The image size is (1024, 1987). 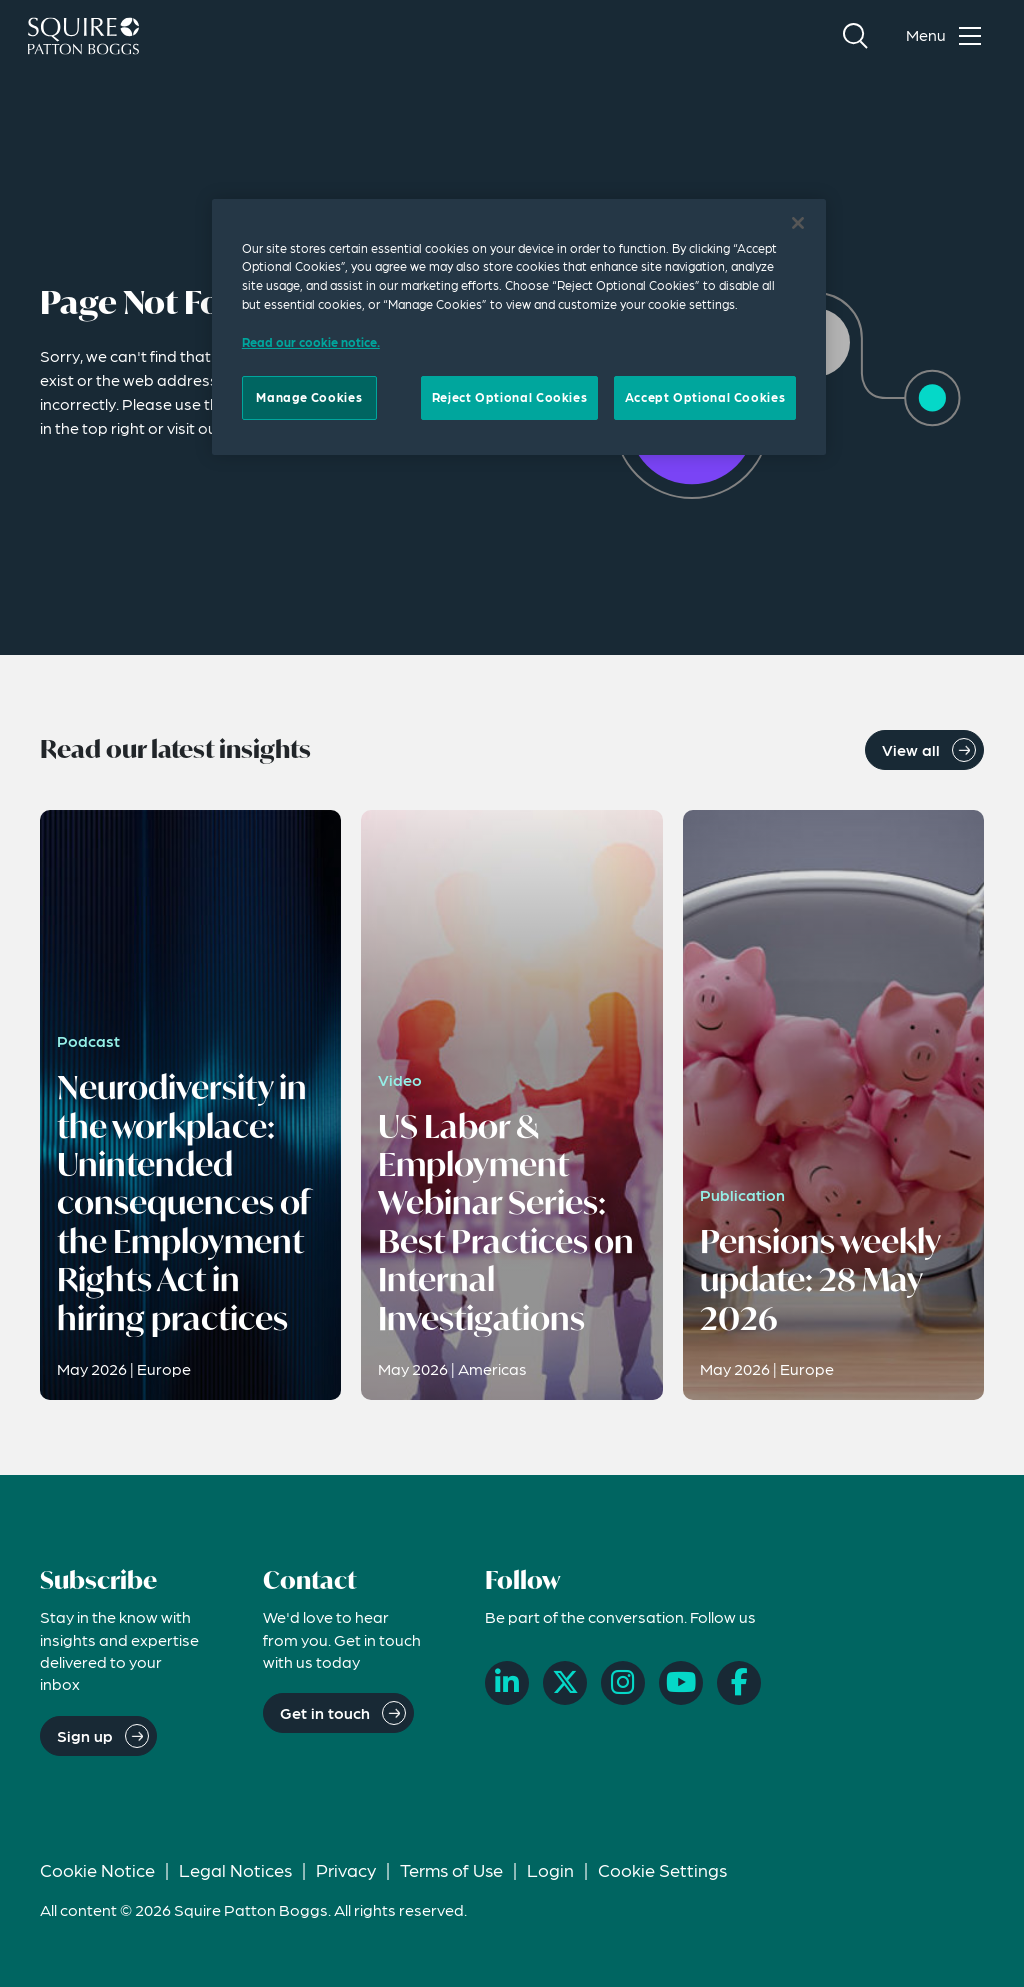 I want to click on Cookie Notice, so click(x=97, y=1869).